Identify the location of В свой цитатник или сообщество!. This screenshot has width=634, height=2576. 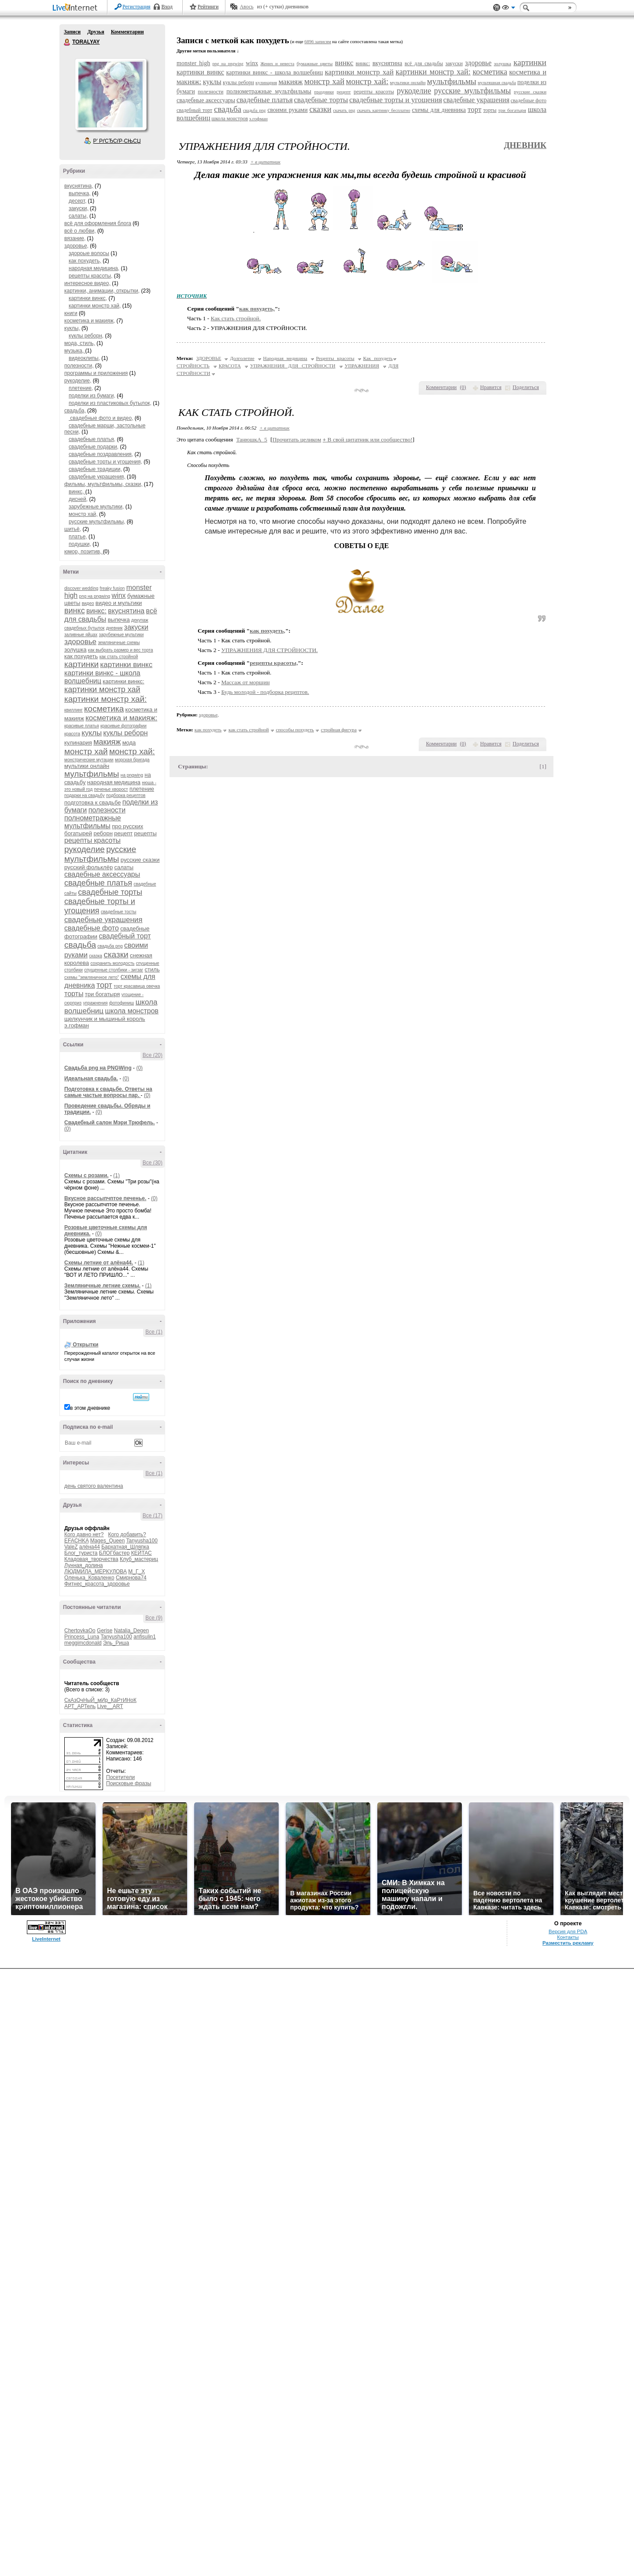
(368, 439).